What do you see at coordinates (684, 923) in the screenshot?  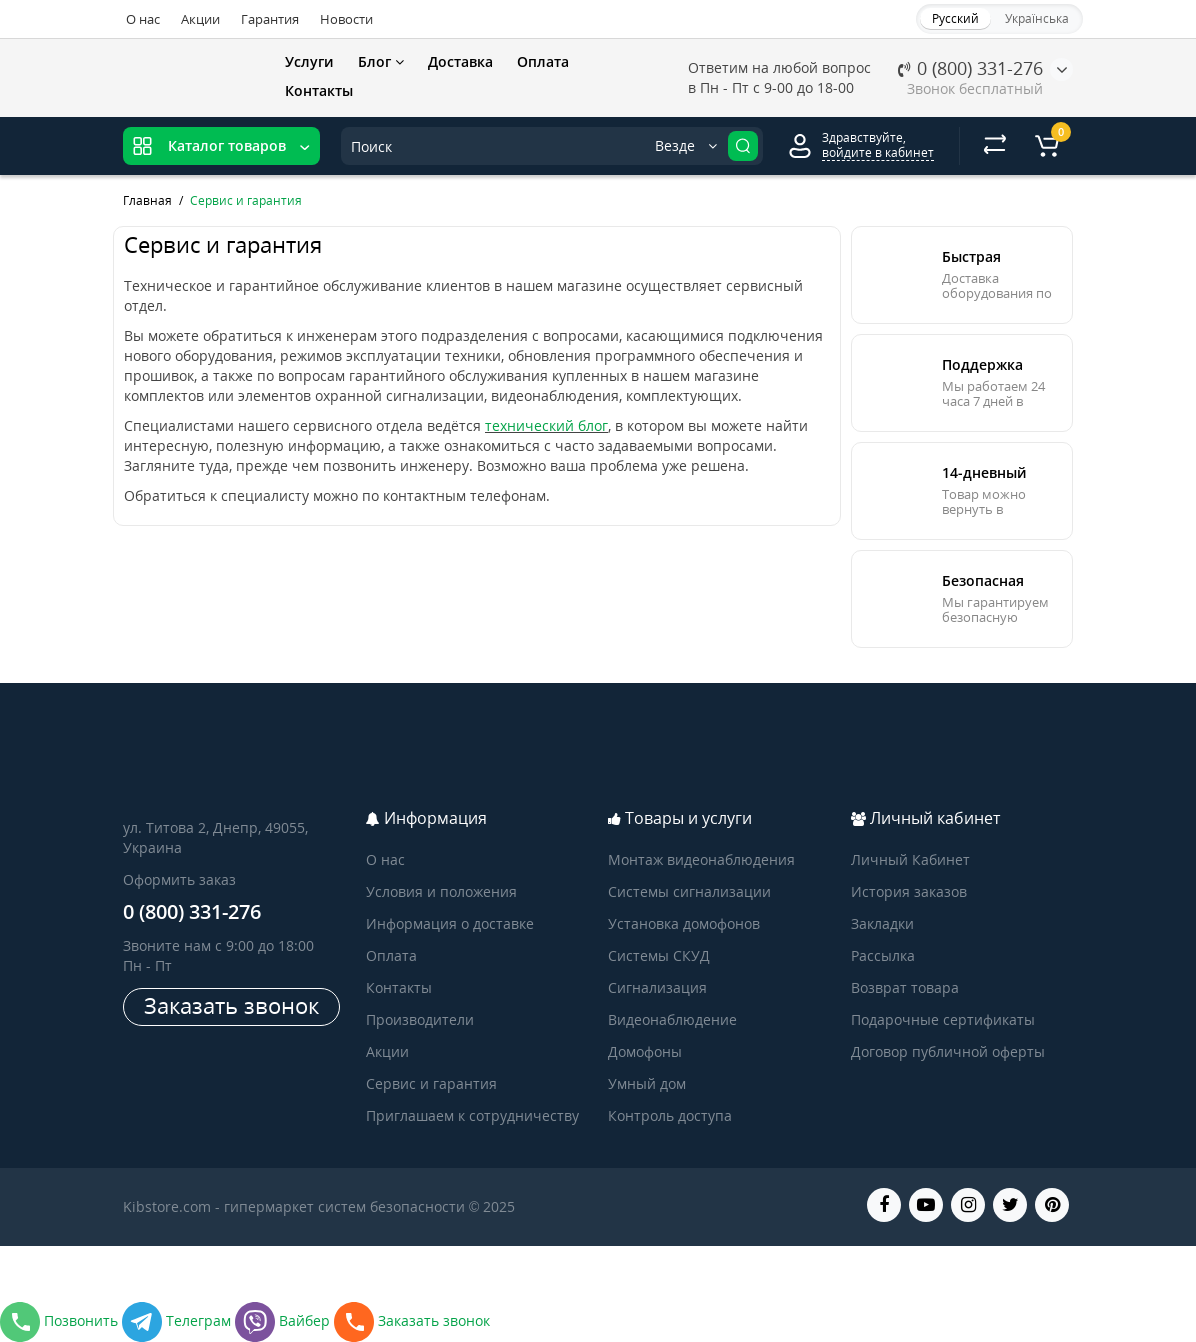 I see `Установка домофонов` at bounding box center [684, 923].